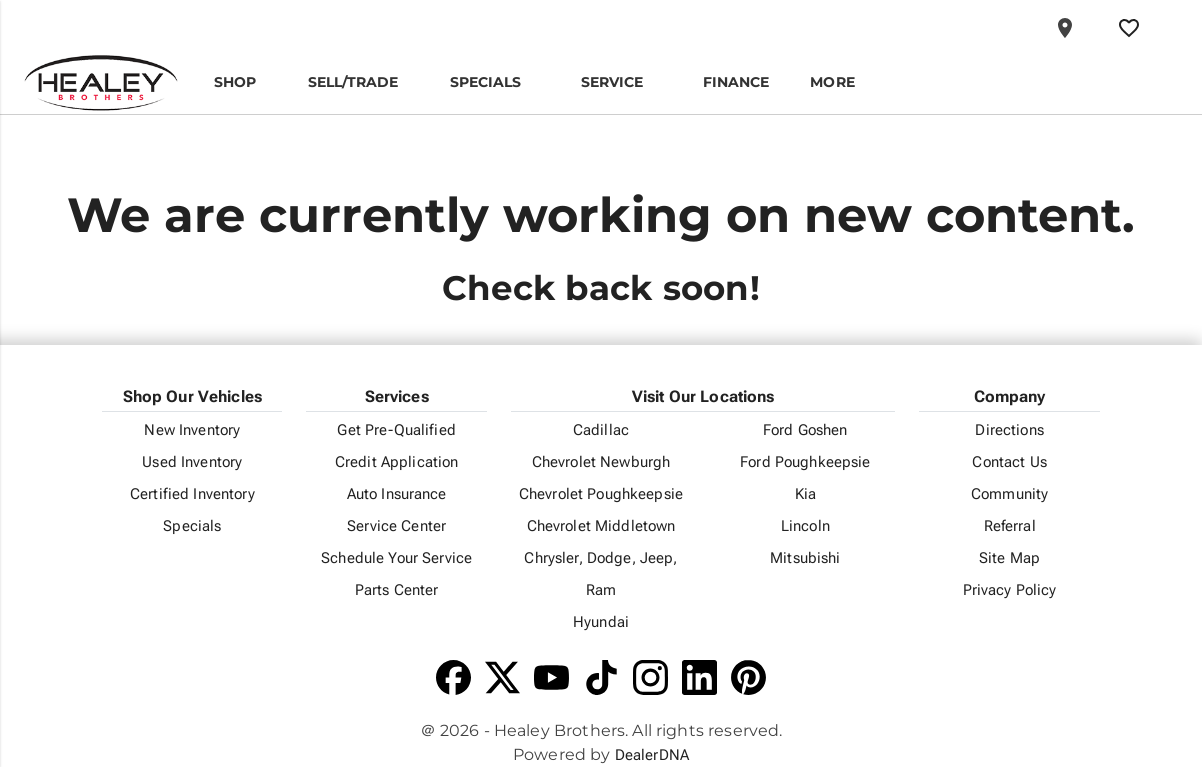 The height and width of the screenshot is (767, 1202). I want to click on Ford Poughkeepsie, so click(805, 462).